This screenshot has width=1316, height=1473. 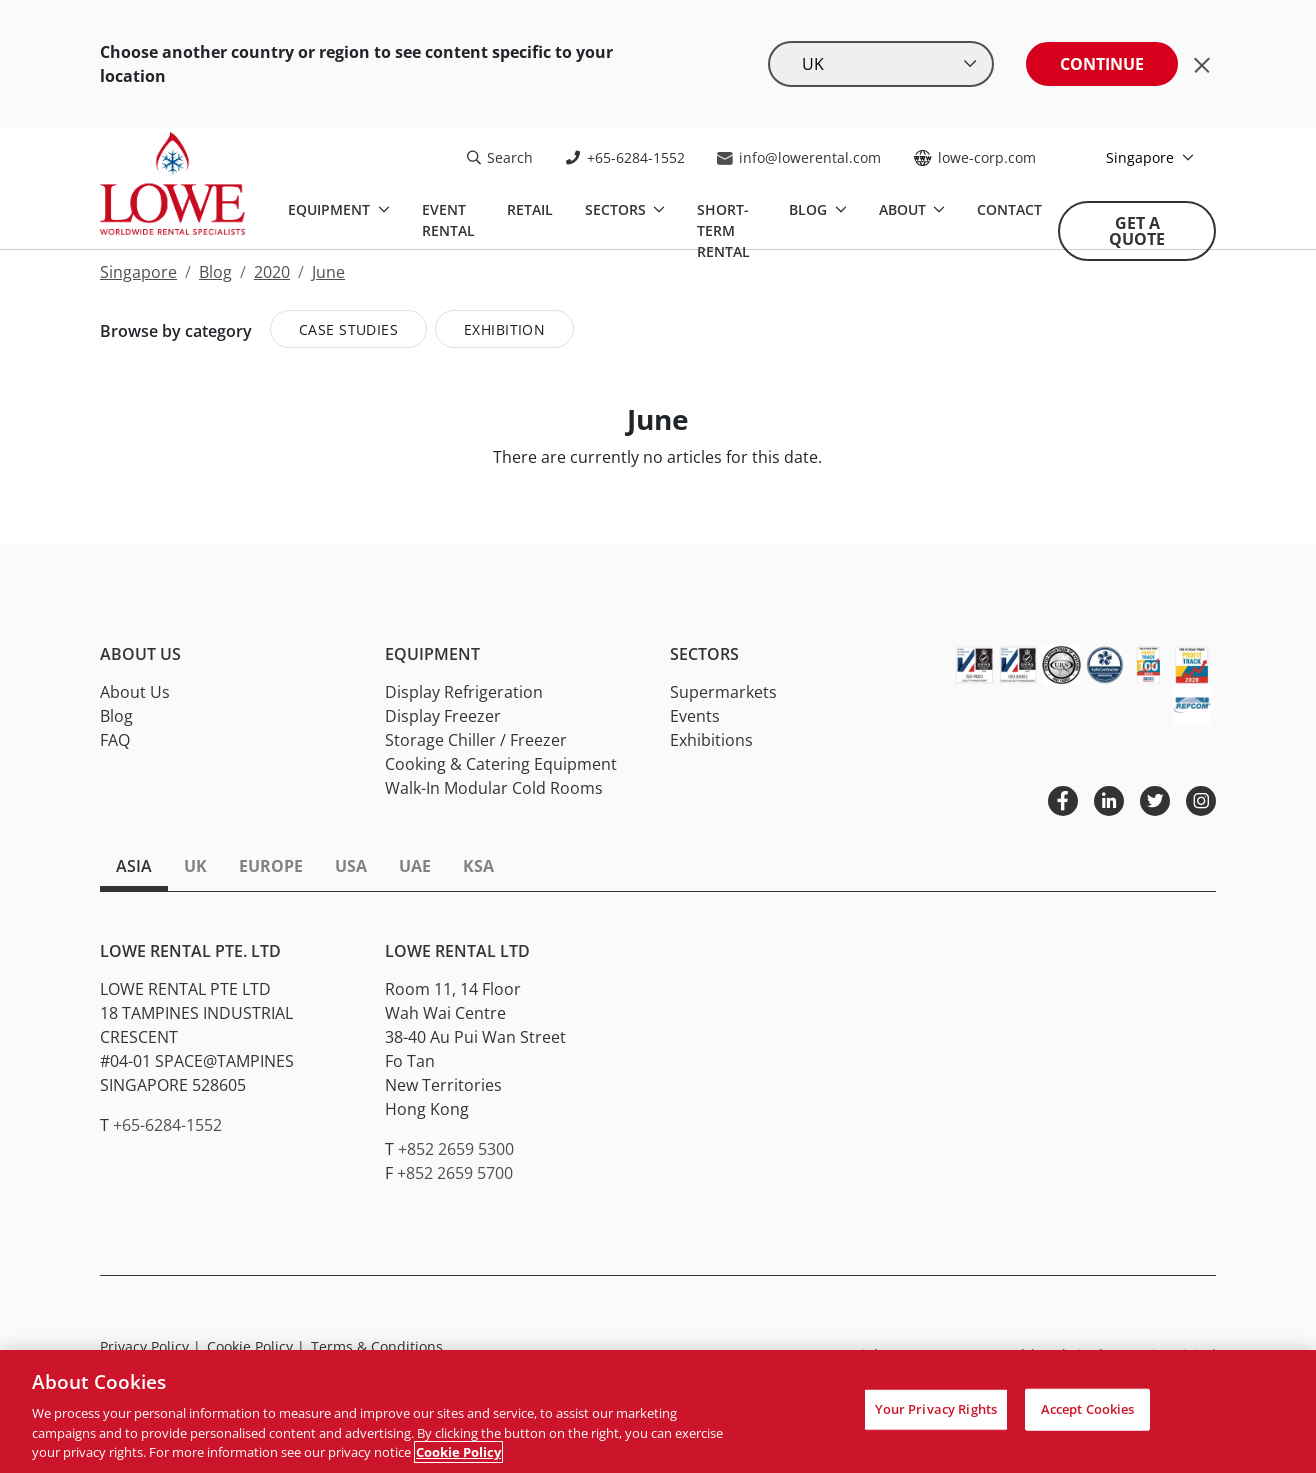 I want to click on Cooking & Catering Equipment, so click(x=501, y=764).